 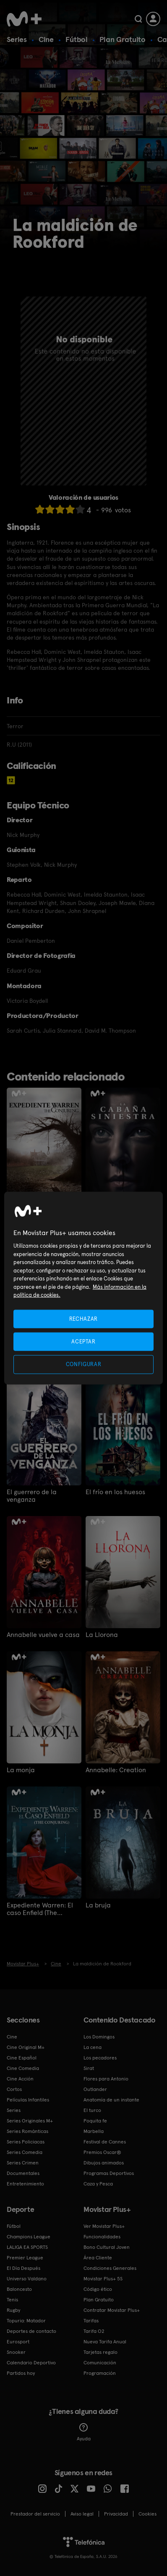 What do you see at coordinates (147, 2514) in the screenshot?
I see `COOKIES` at bounding box center [147, 2514].